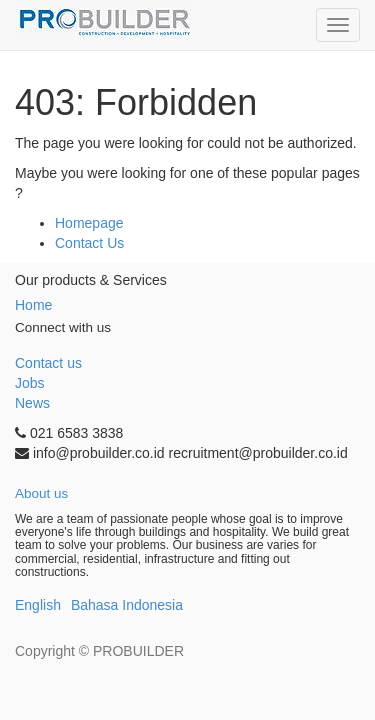 The image size is (375, 720). What do you see at coordinates (127, 605) in the screenshot?
I see `Bahasa Indonesia` at bounding box center [127, 605].